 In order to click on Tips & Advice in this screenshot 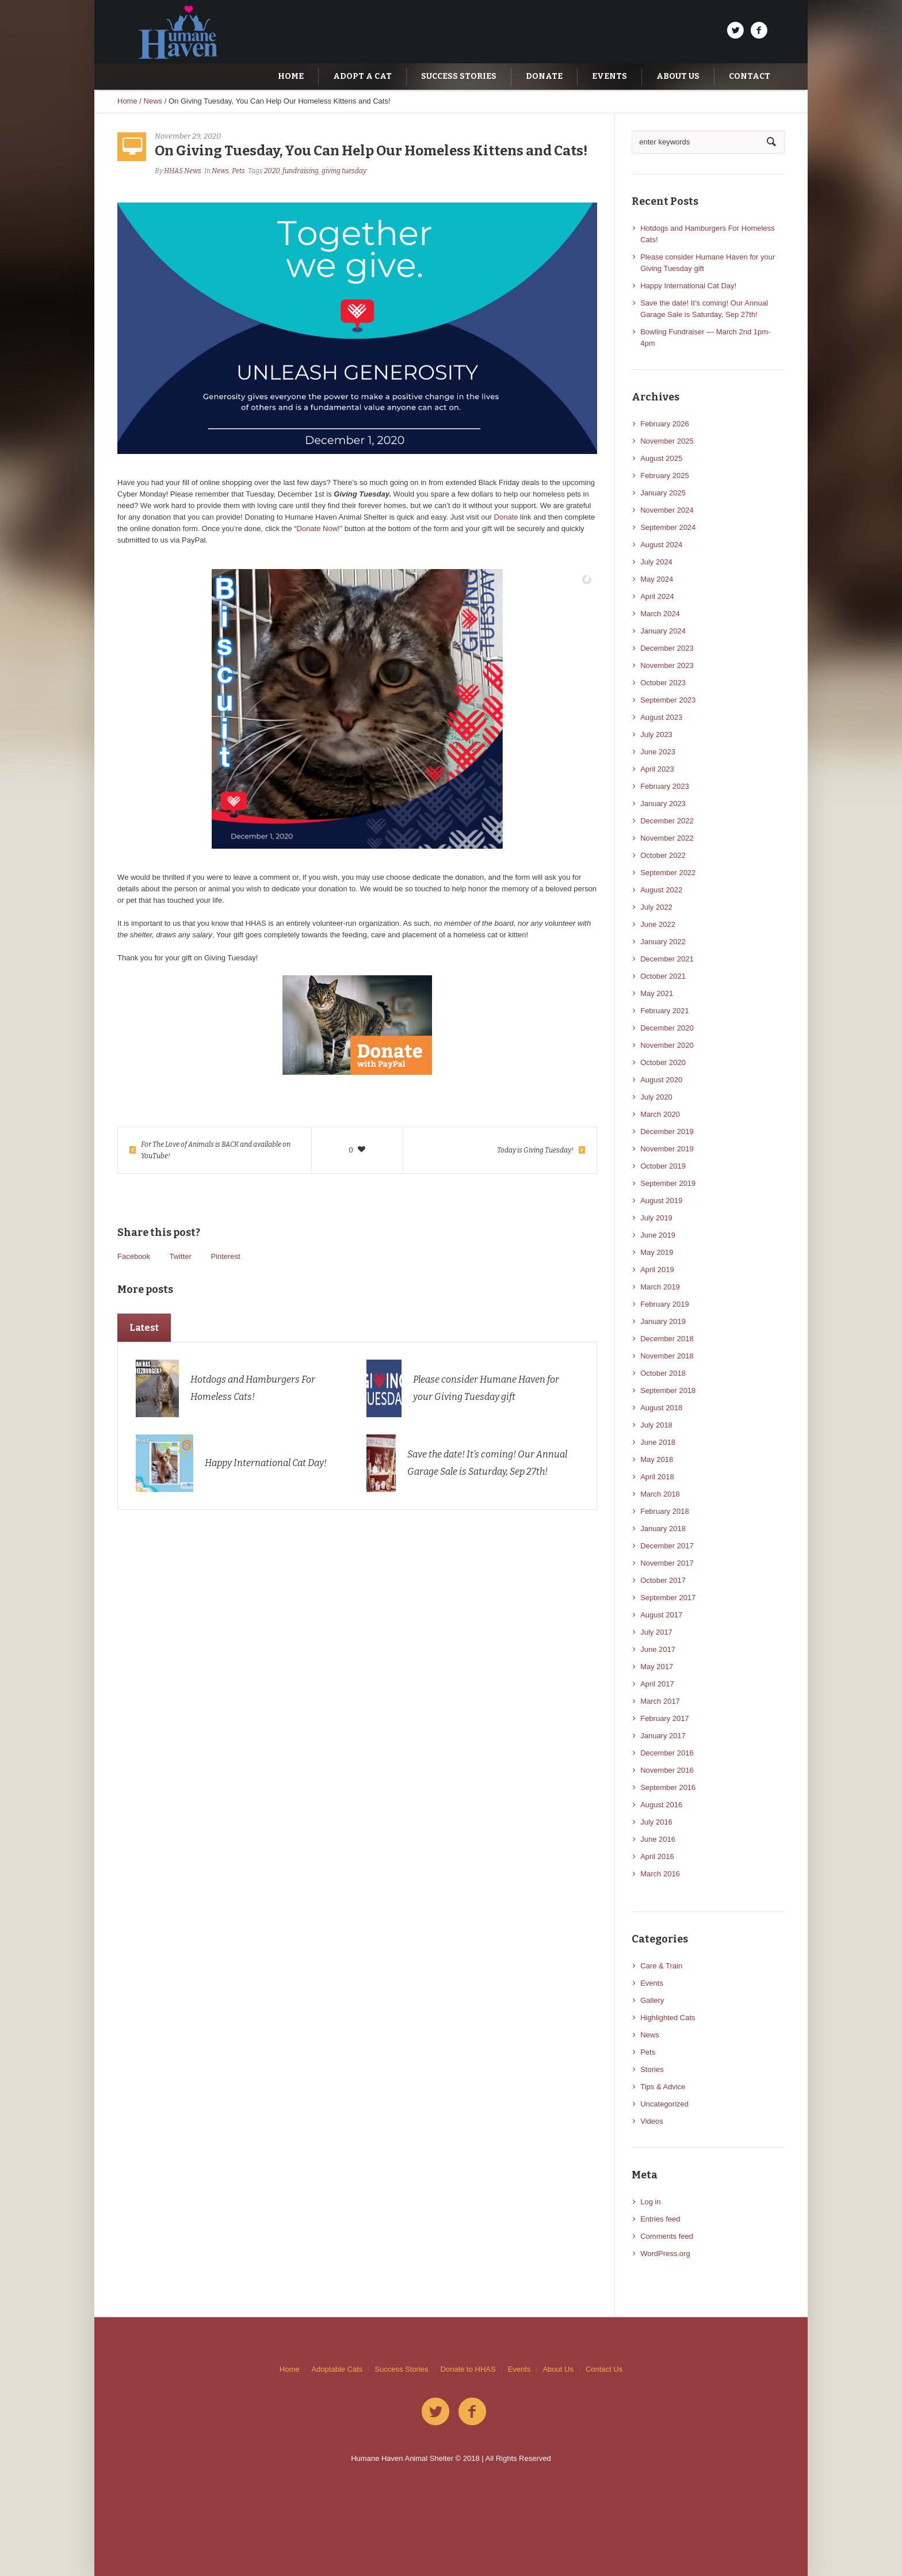, I will do `click(662, 2086)`.